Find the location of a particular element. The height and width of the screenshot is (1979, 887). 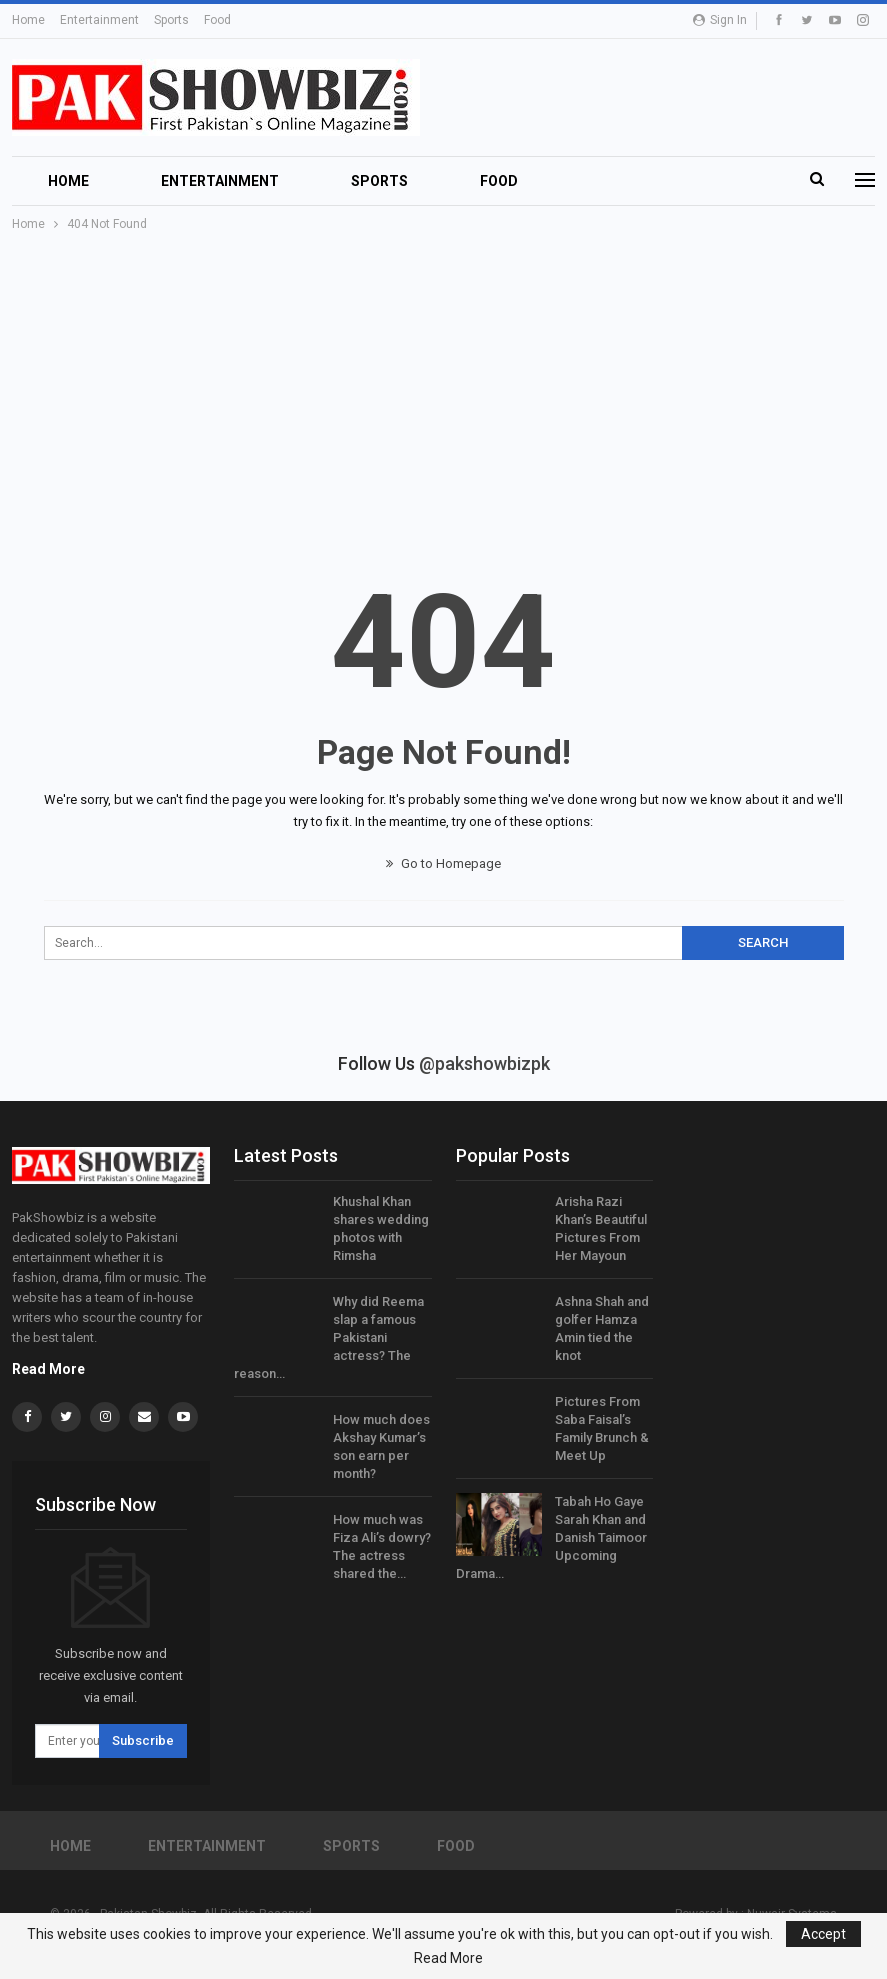

[Advertisement] is located at coordinates (443, 385).